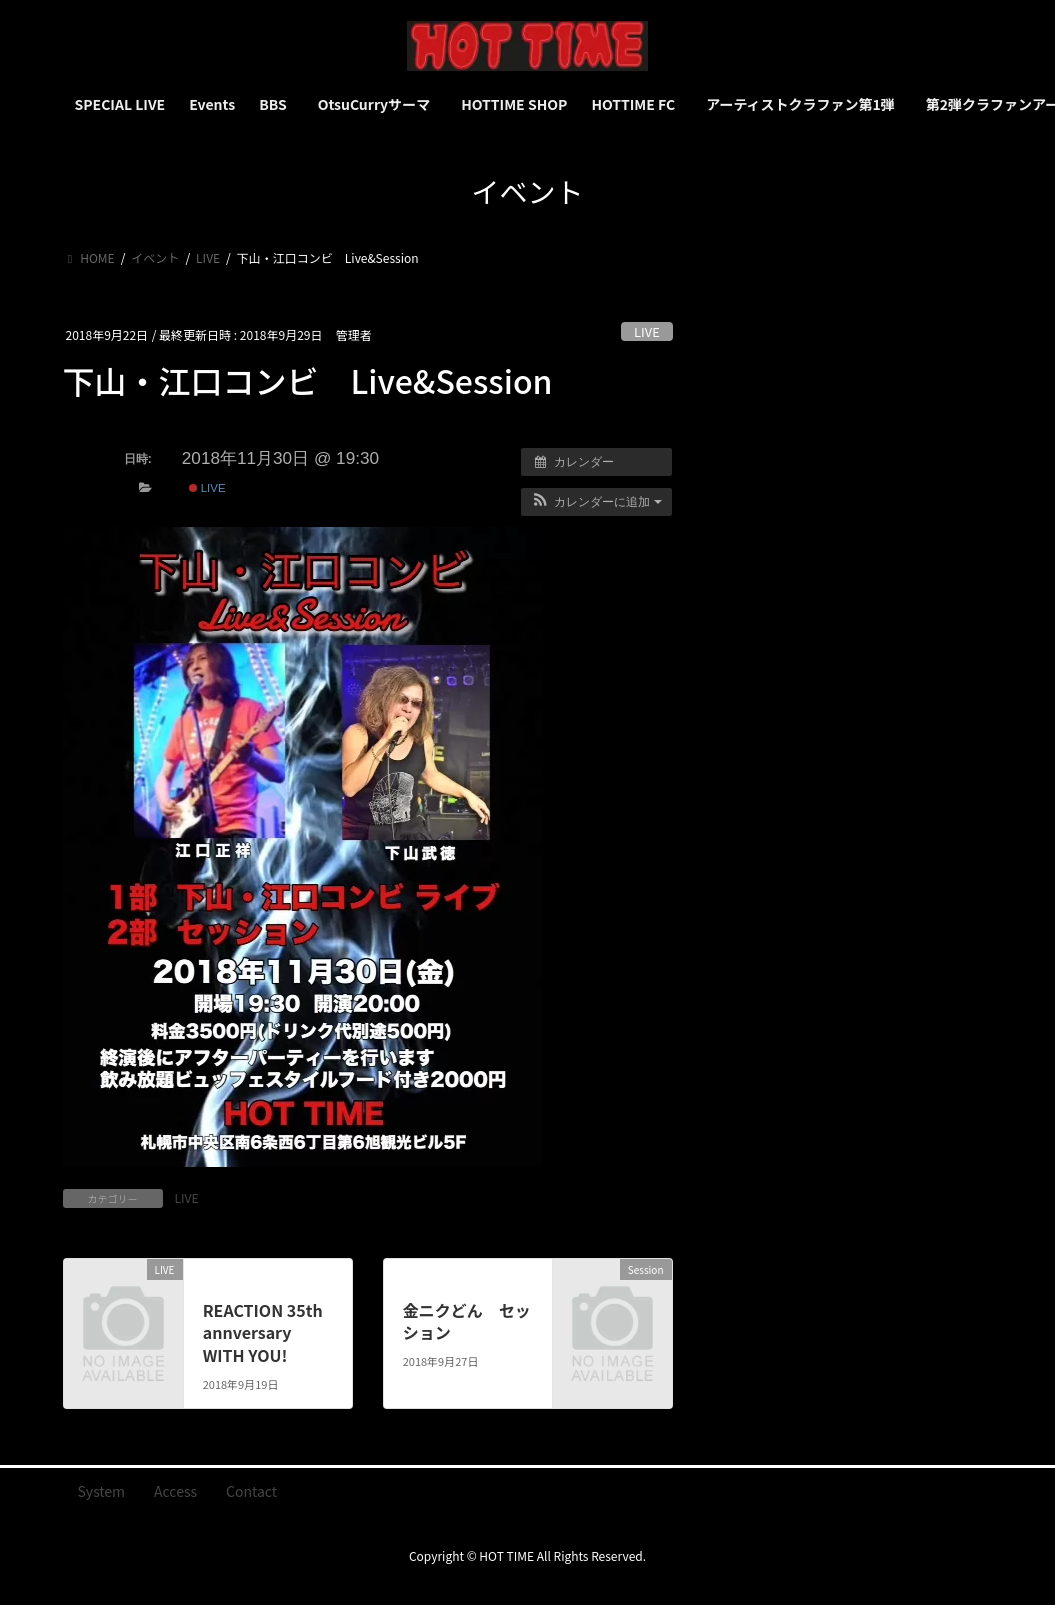 The height and width of the screenshot is (1605, 1055). What do you see at coordinates (647, 331) in the screenshot?
I see `LIVE` at bounding box center [647, 331].